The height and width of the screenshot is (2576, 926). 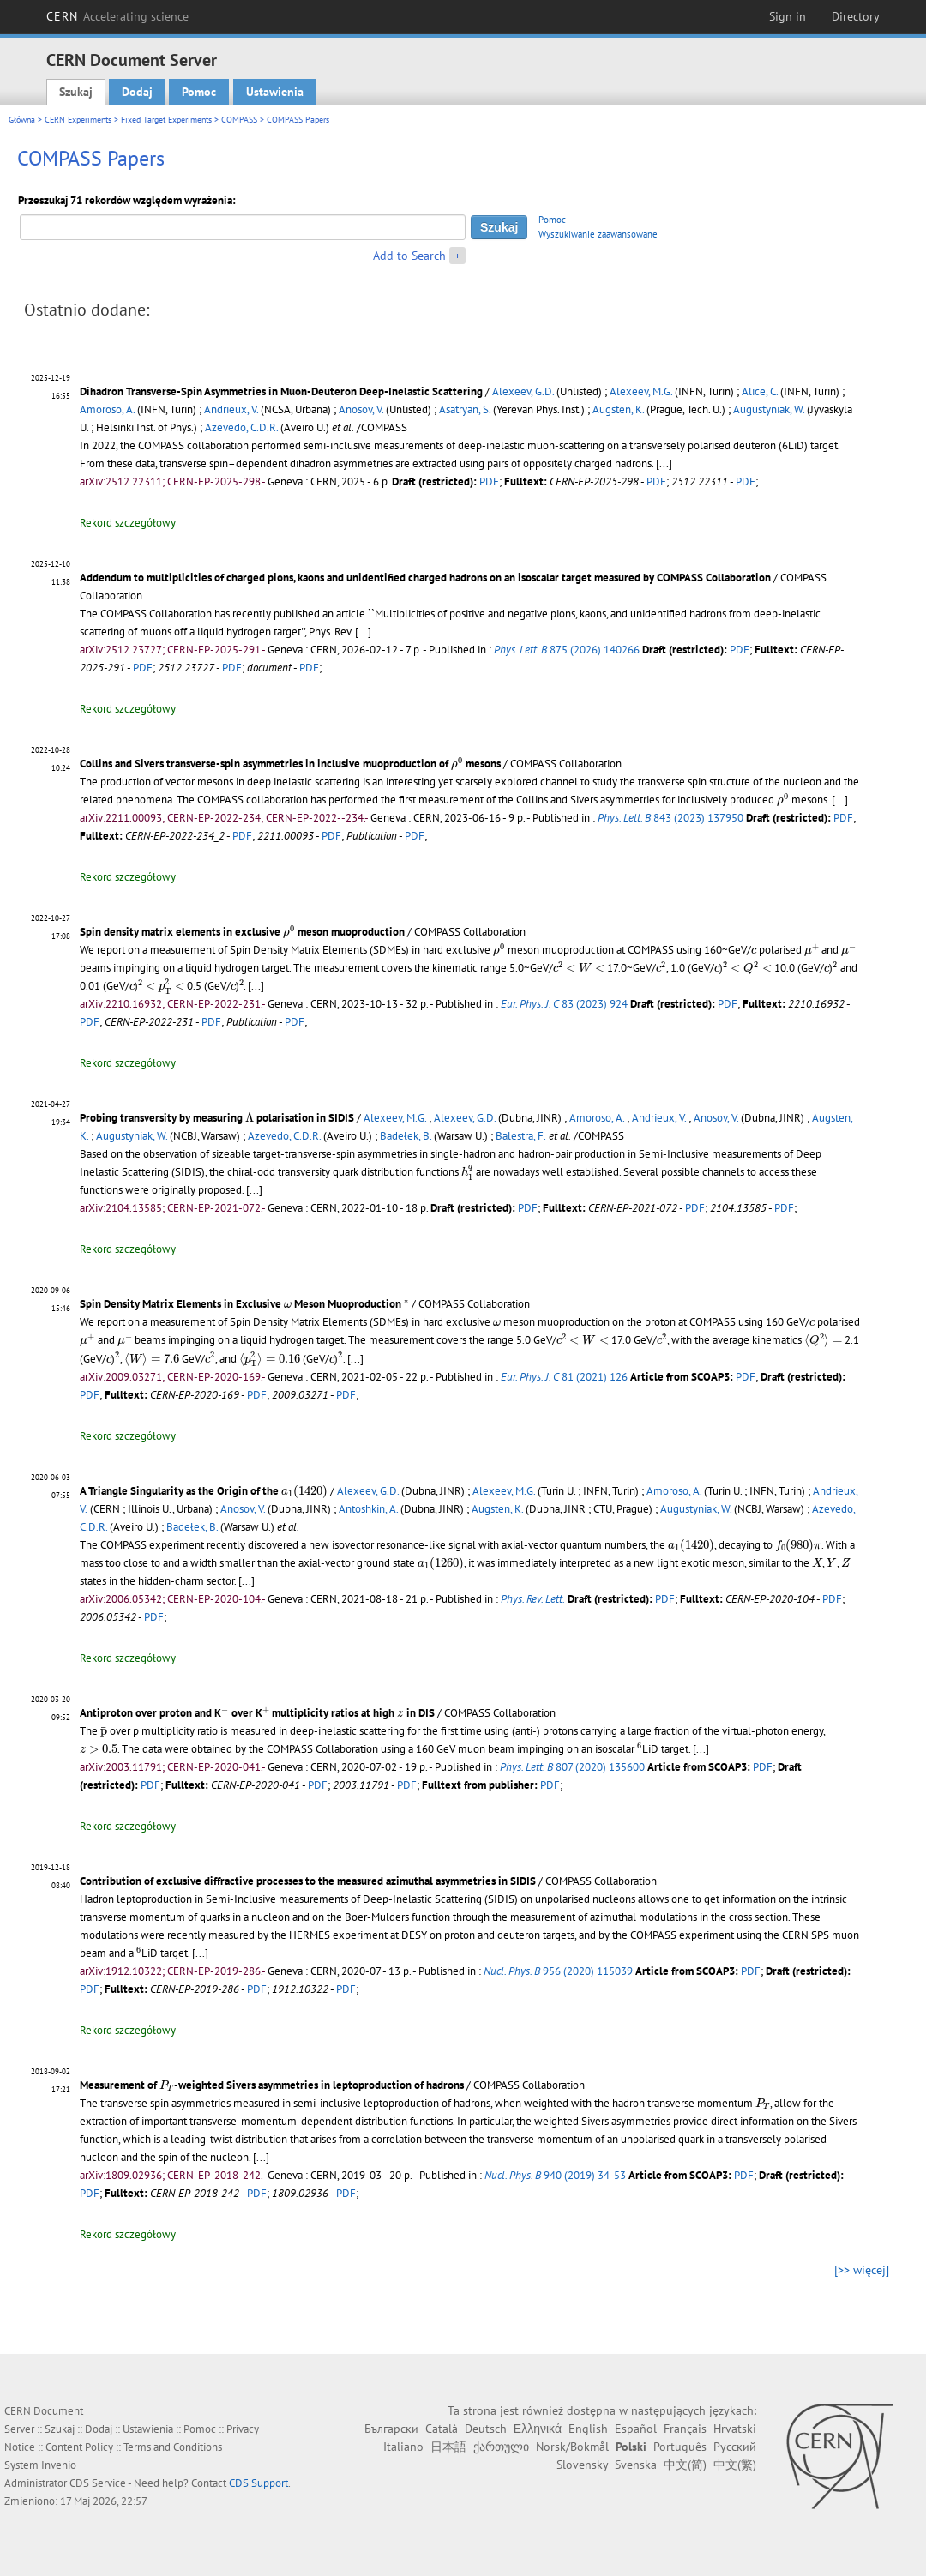 I want to click on Antoshkin, A., so click(x=368, y=1509).